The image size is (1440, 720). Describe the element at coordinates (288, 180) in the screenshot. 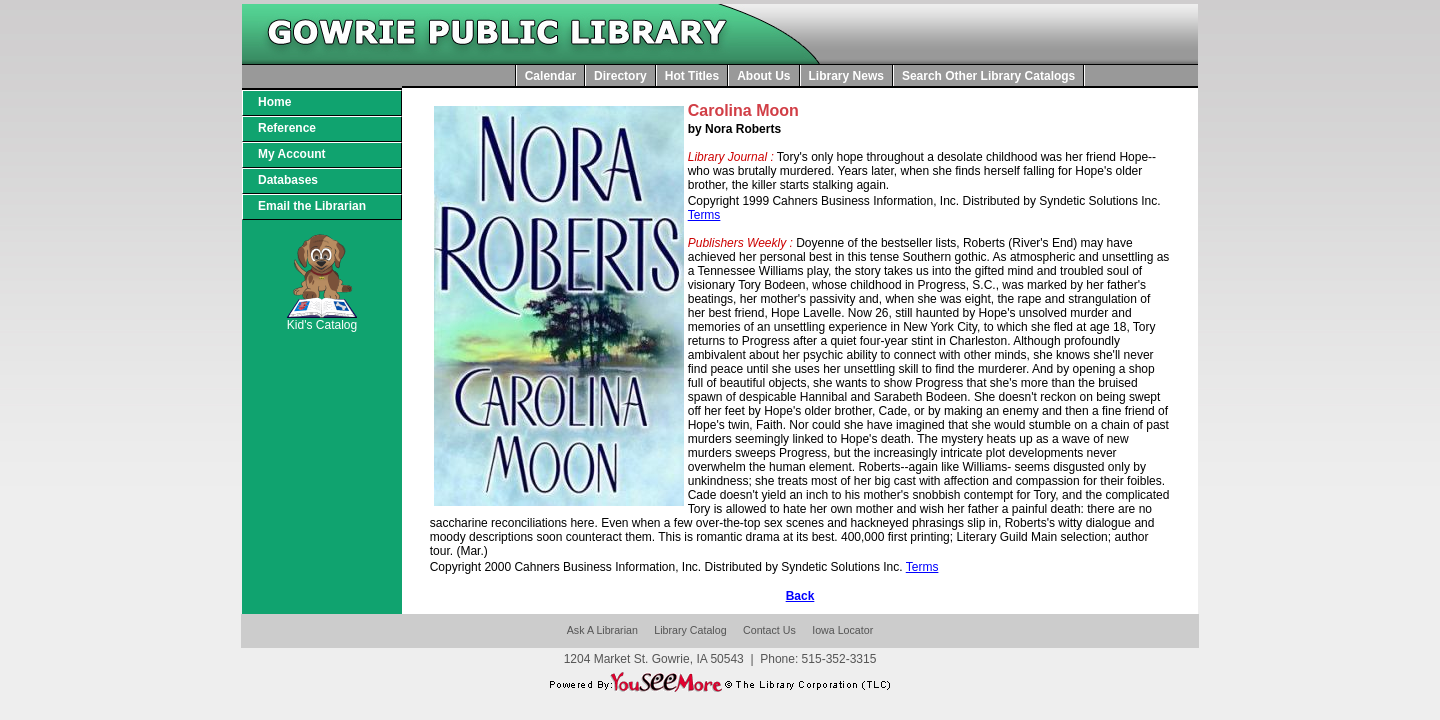

I see `Databases` at that location.